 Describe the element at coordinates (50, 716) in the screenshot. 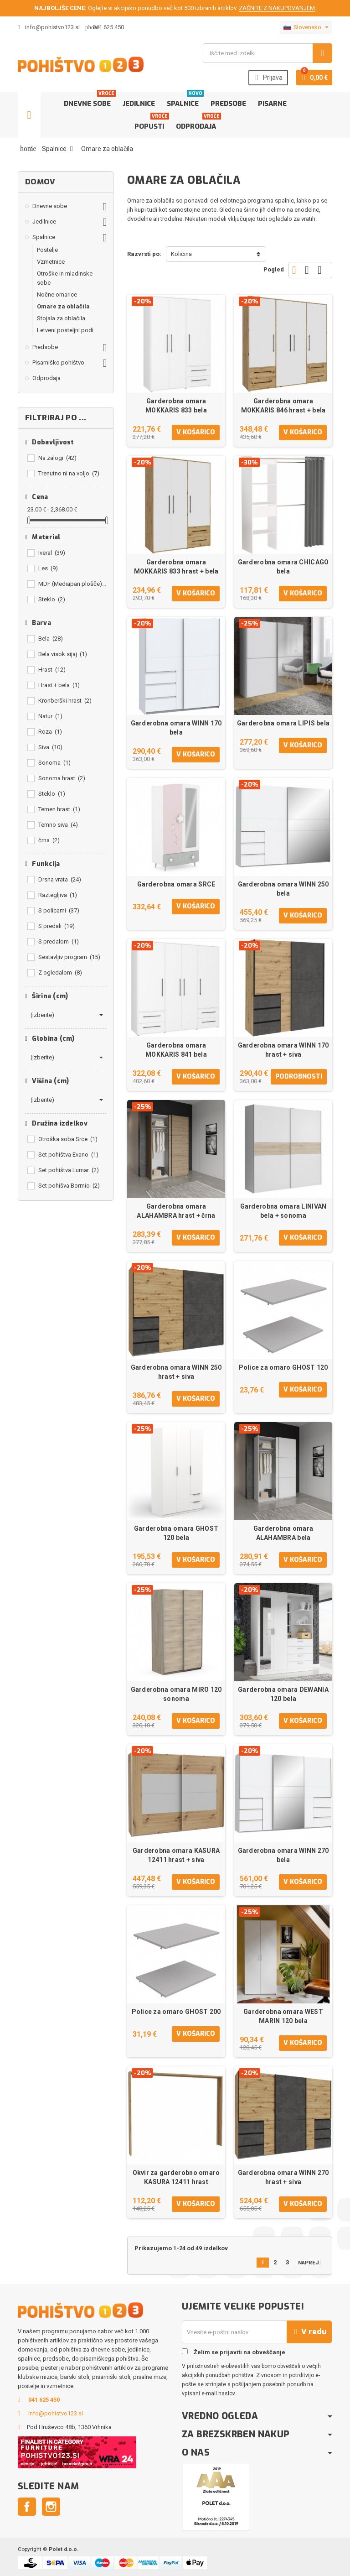

I see `Natur` at that location.